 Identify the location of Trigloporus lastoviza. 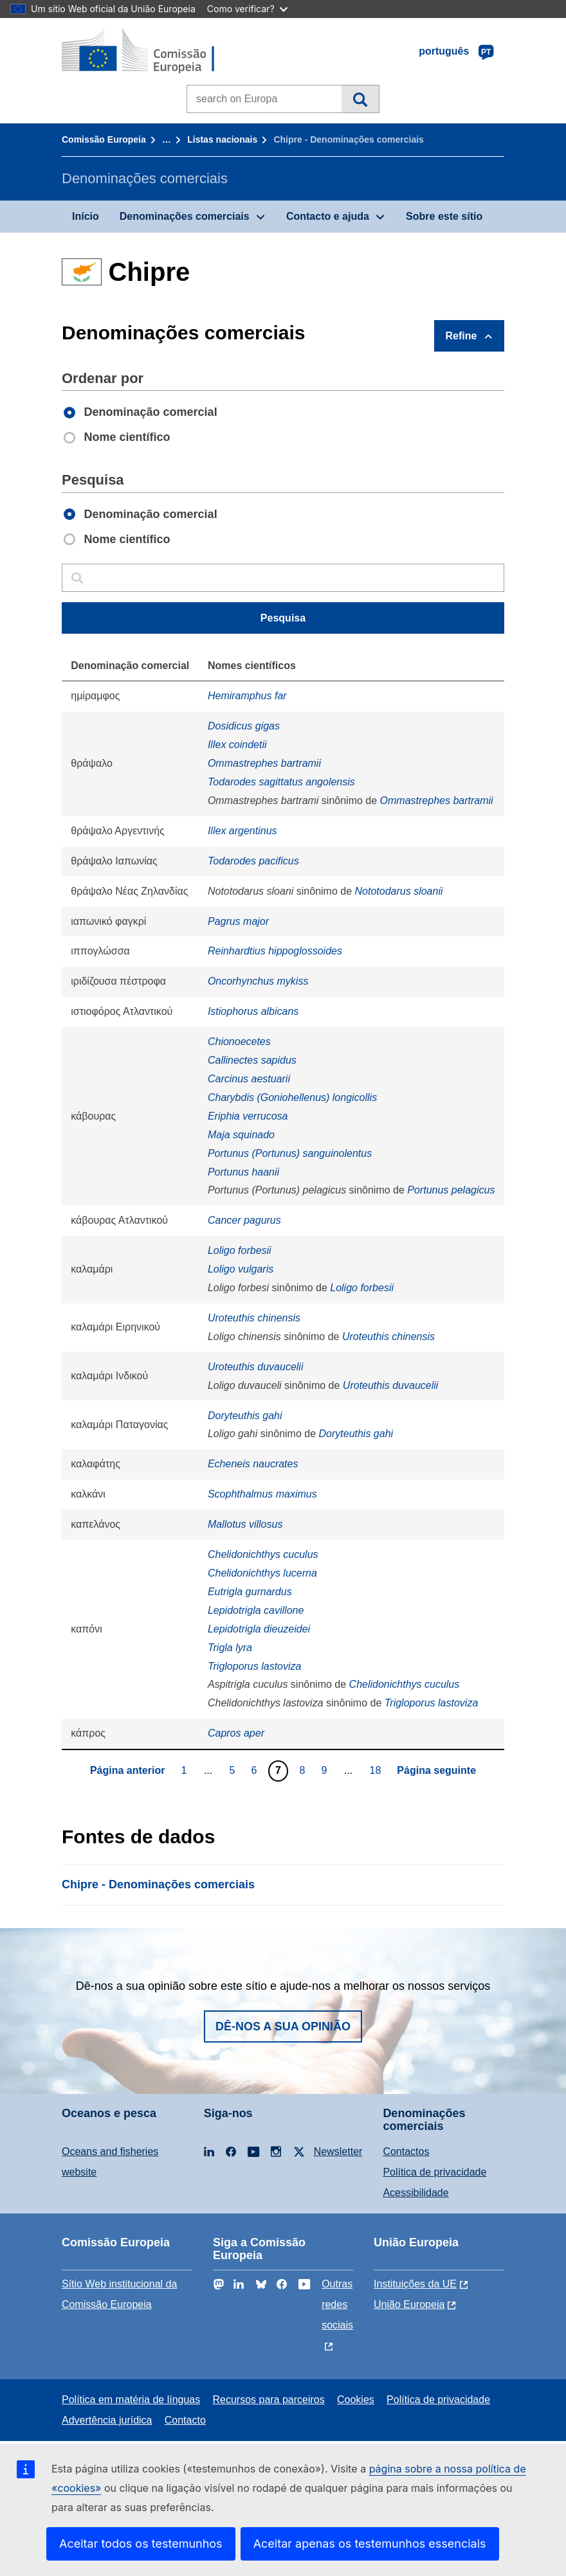
(255, 1666).